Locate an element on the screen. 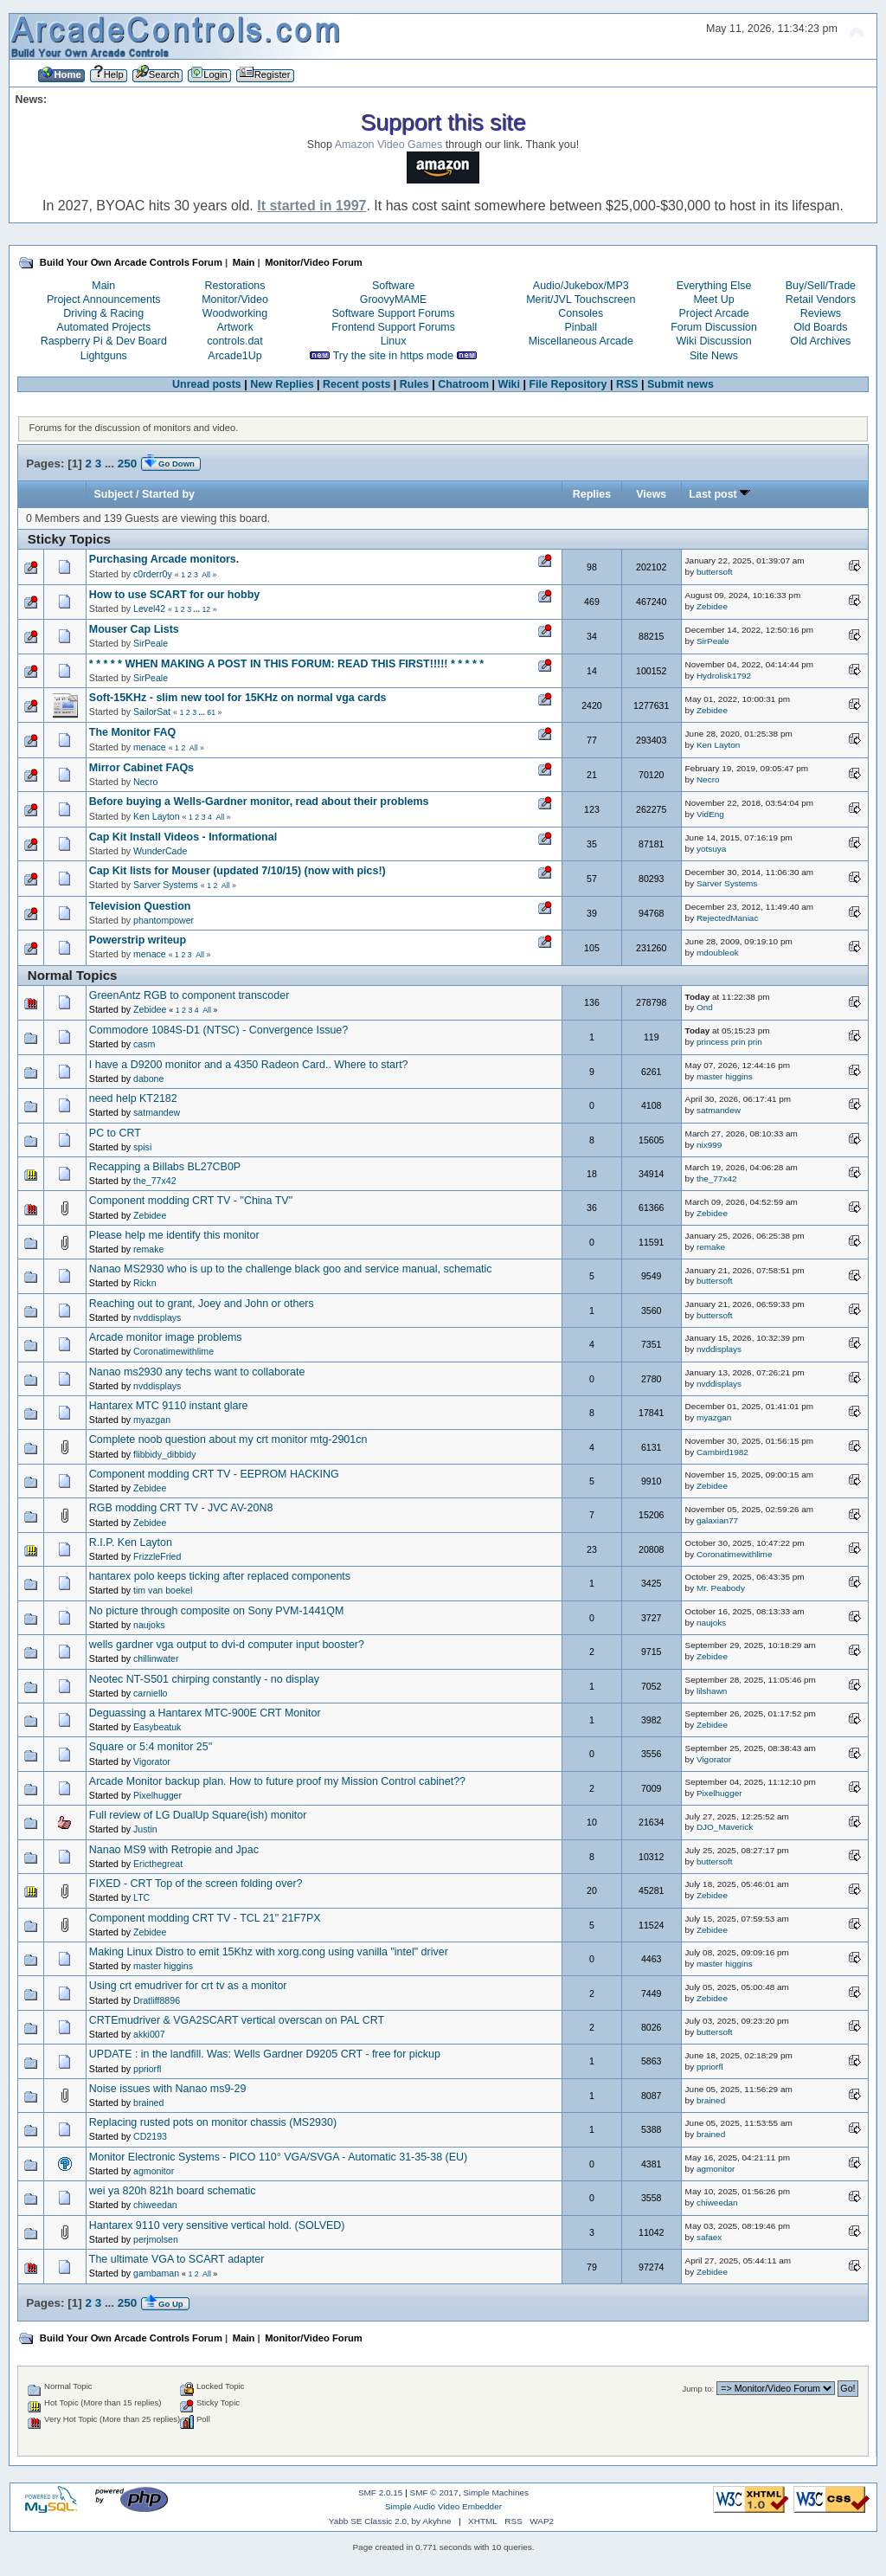  250 is located at coordinates (127, 463).